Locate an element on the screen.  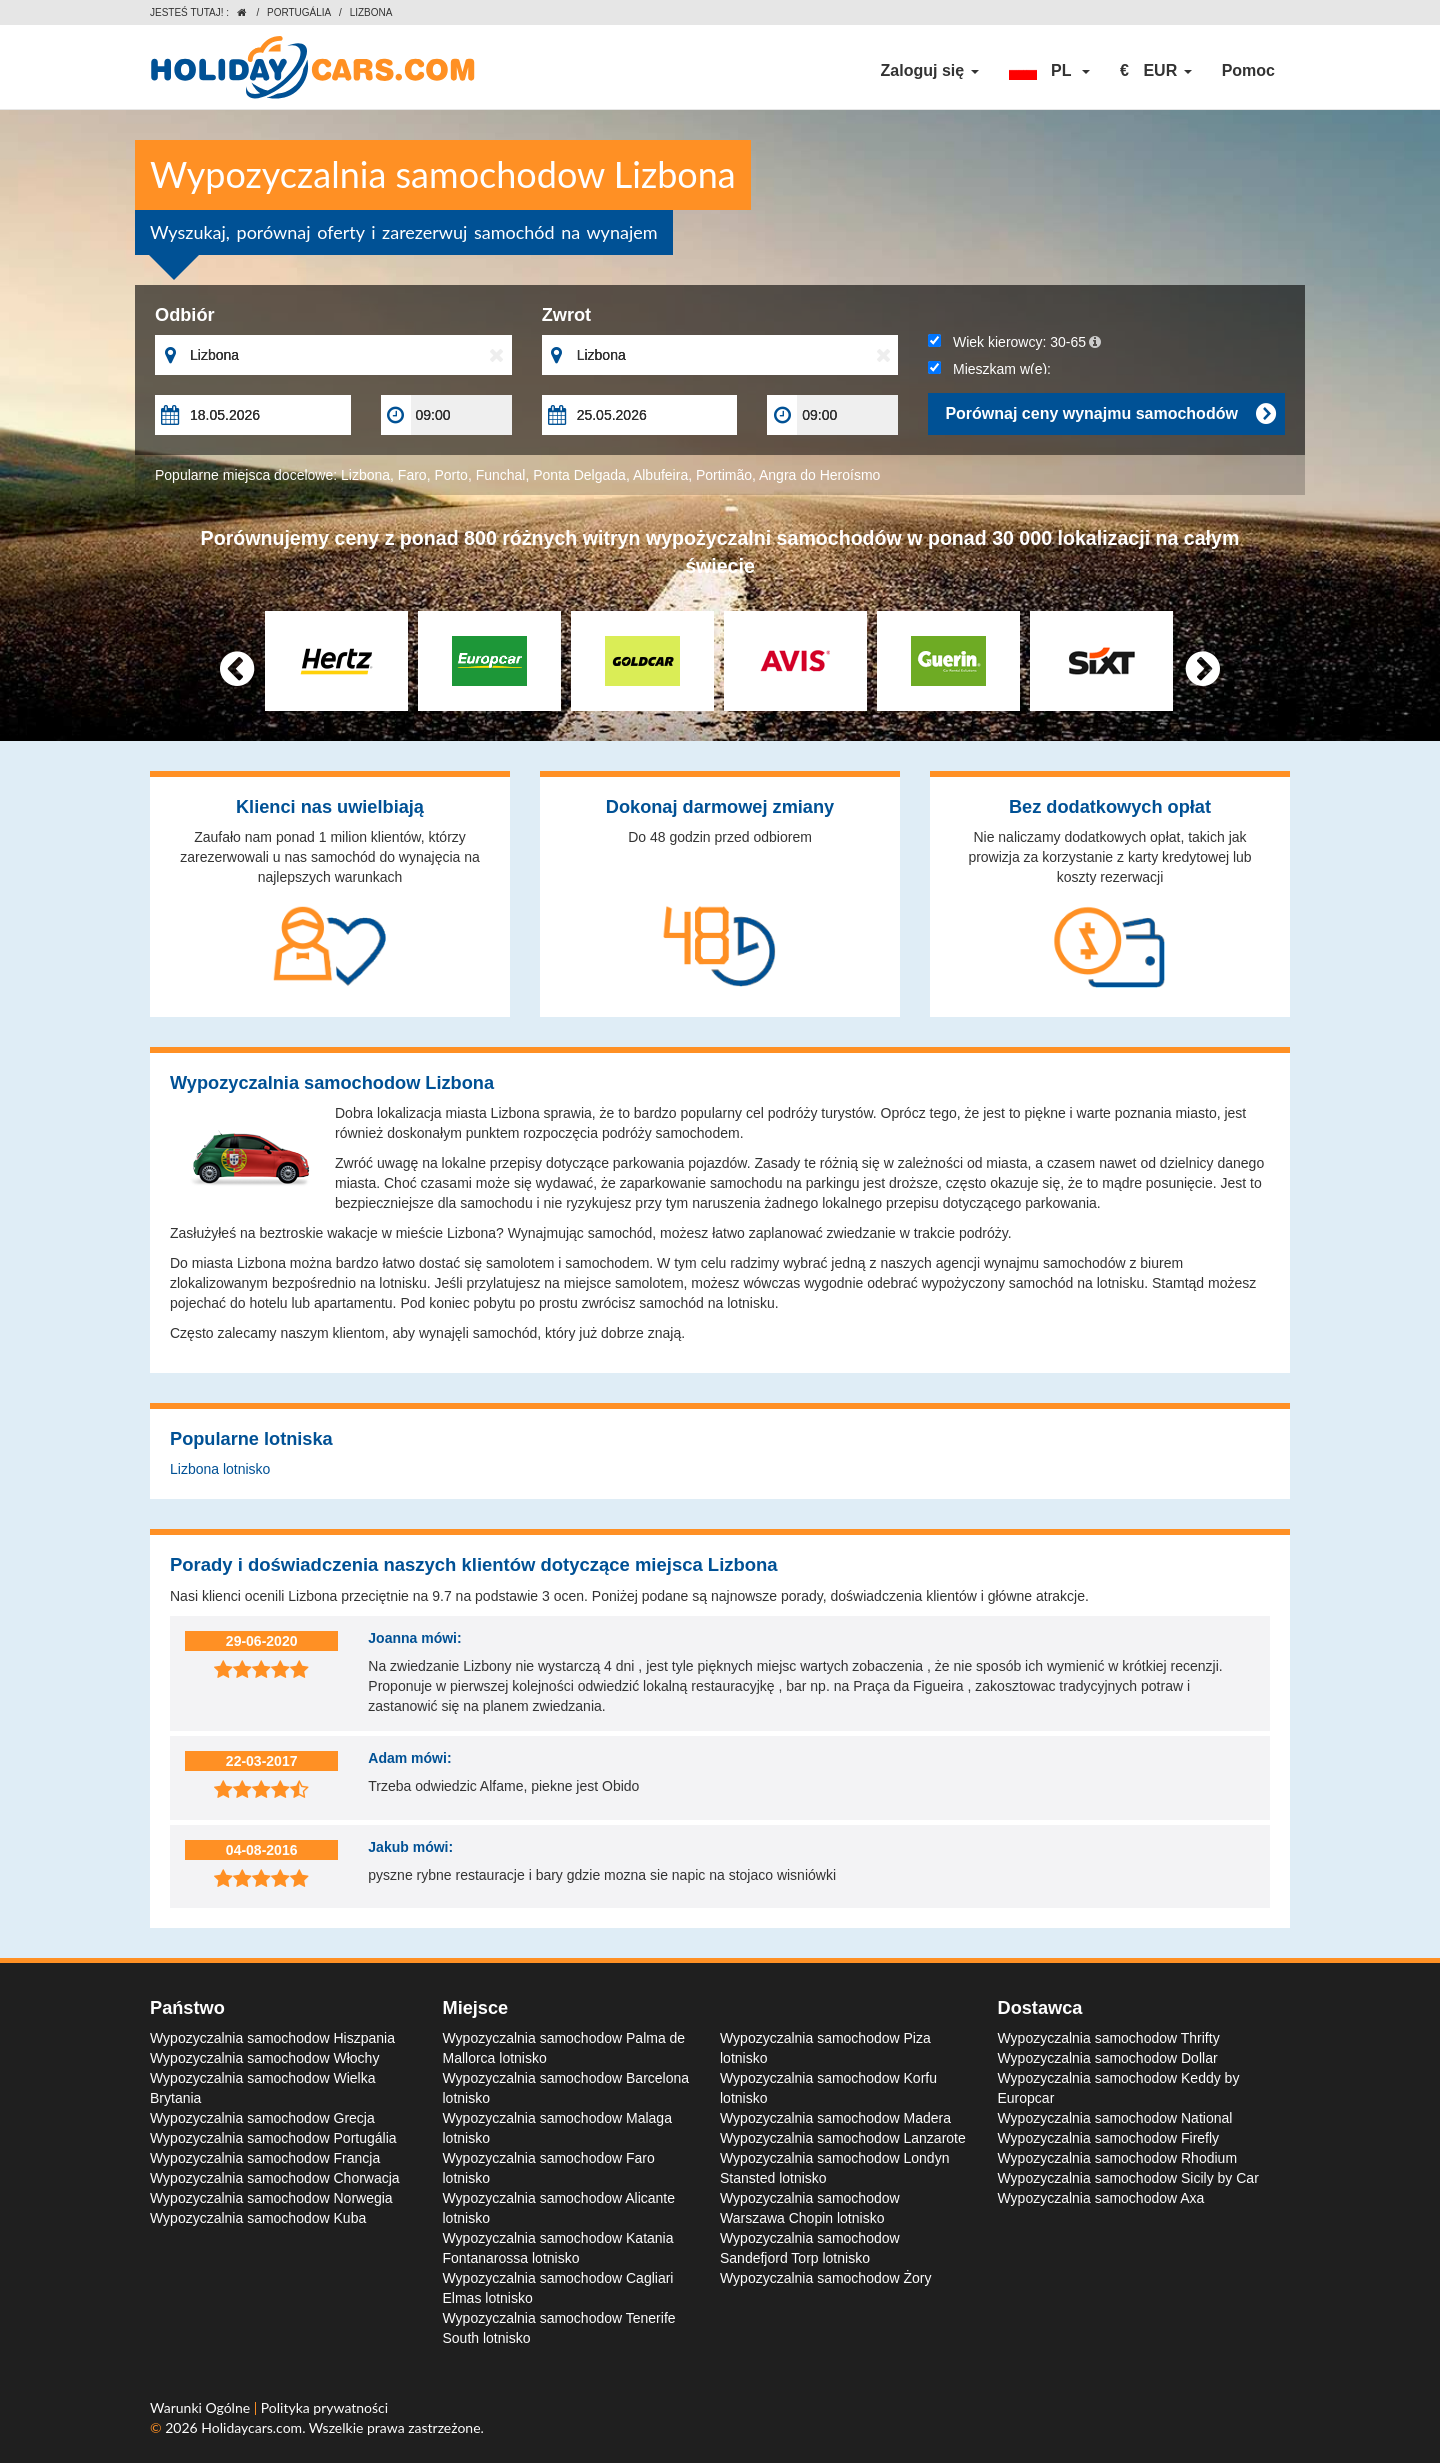
Wypozyczalnia samochodow Firefly is located at coordinates (1109, 2138).